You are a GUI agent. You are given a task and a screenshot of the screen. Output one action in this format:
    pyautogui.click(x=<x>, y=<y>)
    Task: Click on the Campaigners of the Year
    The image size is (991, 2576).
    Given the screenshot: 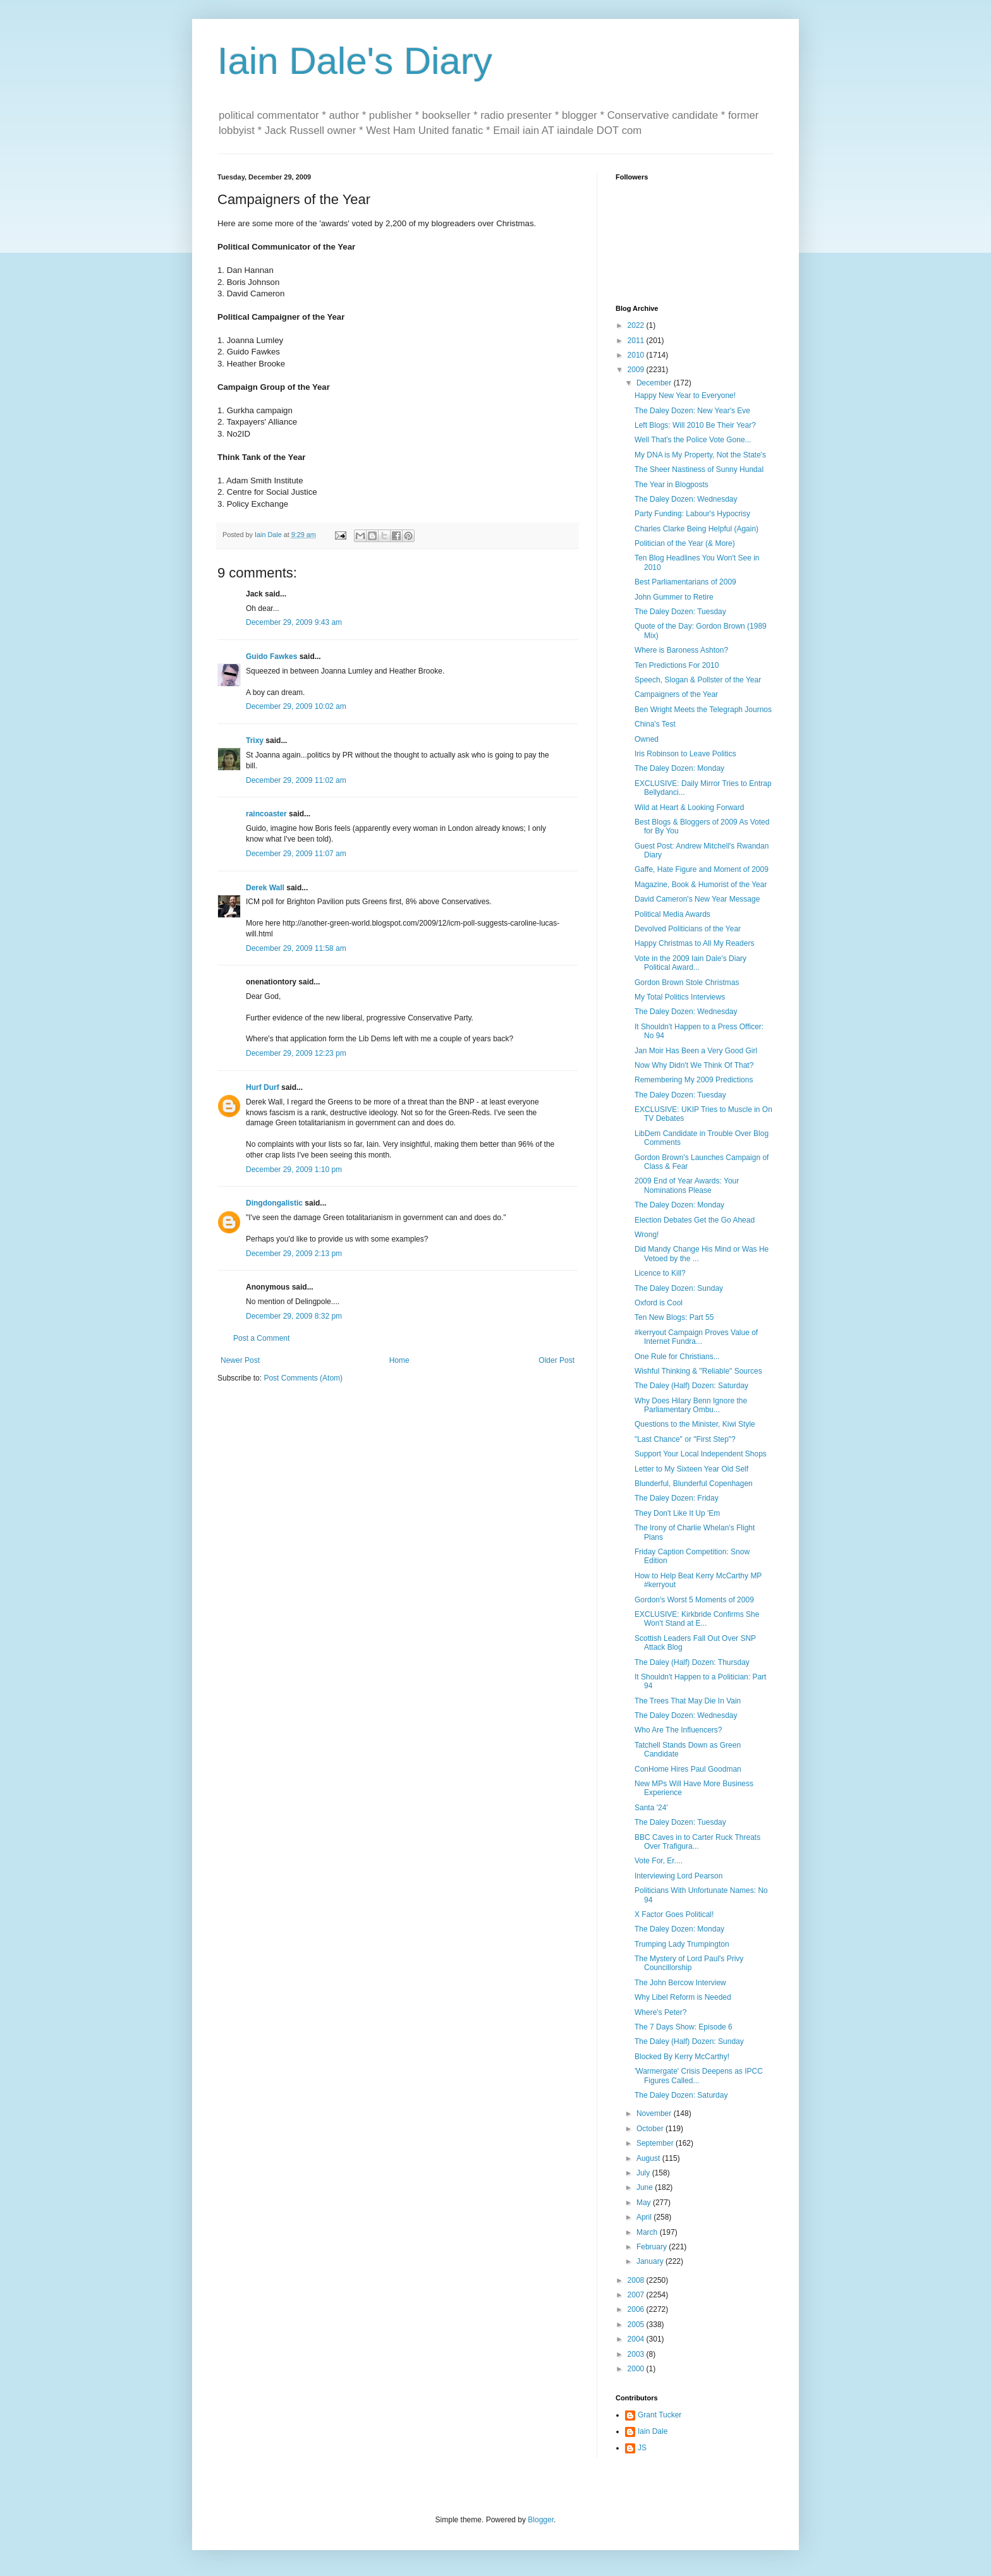 What is the action you would take?
    pyautogui.click(x=676, y=694)
    